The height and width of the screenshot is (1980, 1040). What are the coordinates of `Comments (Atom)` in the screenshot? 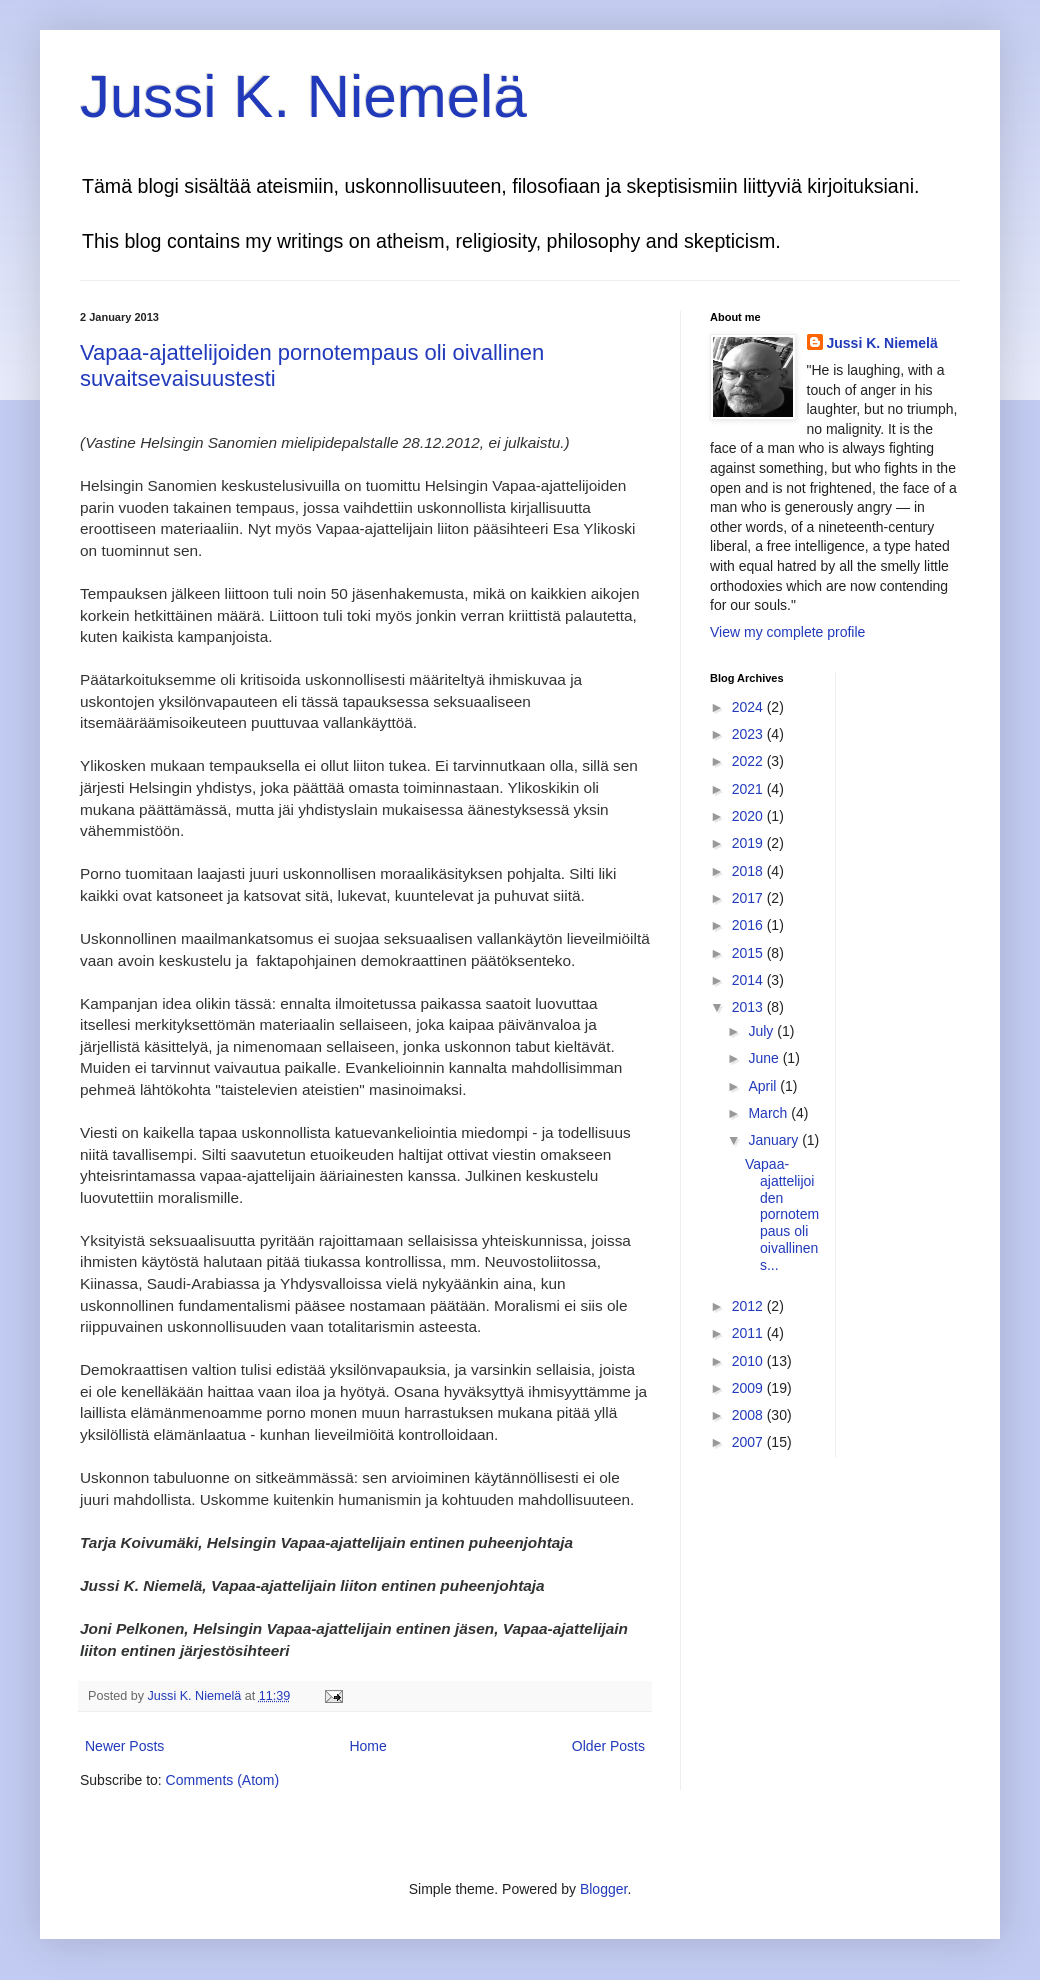 It's located at (223, 1780).